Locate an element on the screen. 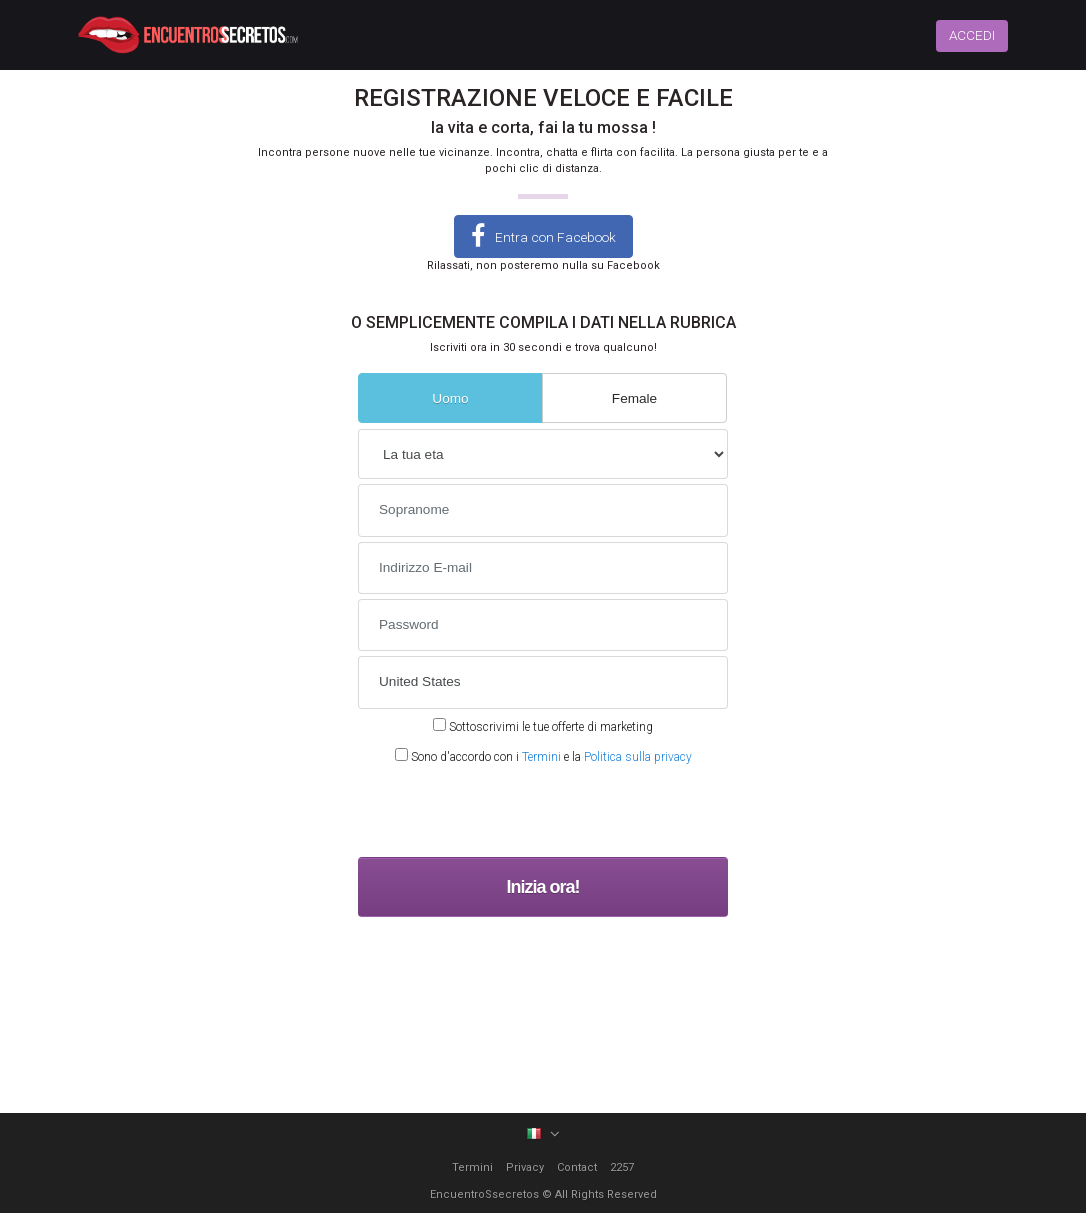 The height and width of the screenshot is (1213, 1086). Terms and Conditions is located at coordinates (645, 930).